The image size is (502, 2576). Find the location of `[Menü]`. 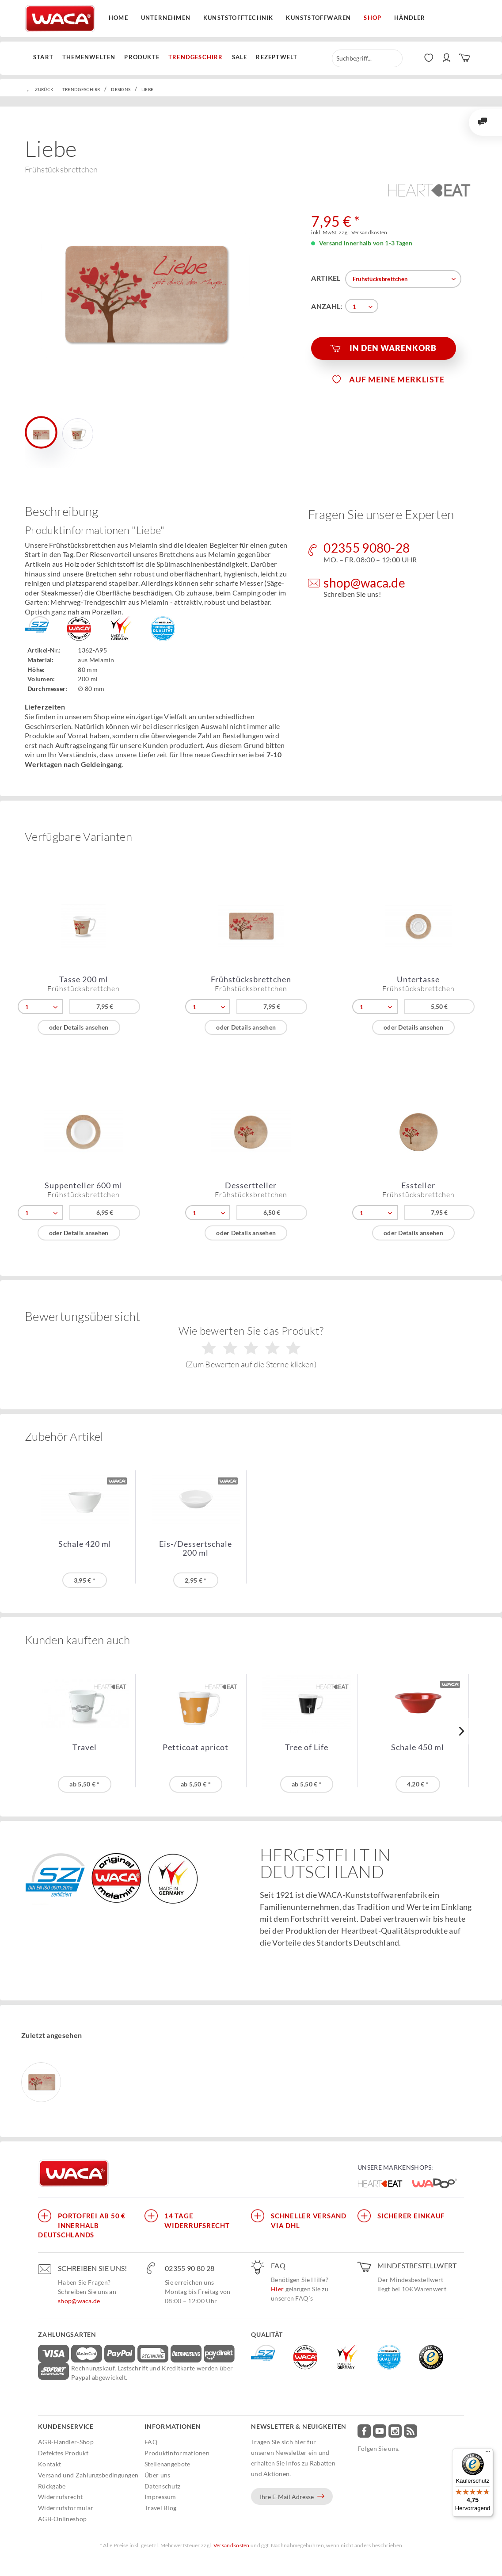

[Menü] is located at coordinates (488, 2453).